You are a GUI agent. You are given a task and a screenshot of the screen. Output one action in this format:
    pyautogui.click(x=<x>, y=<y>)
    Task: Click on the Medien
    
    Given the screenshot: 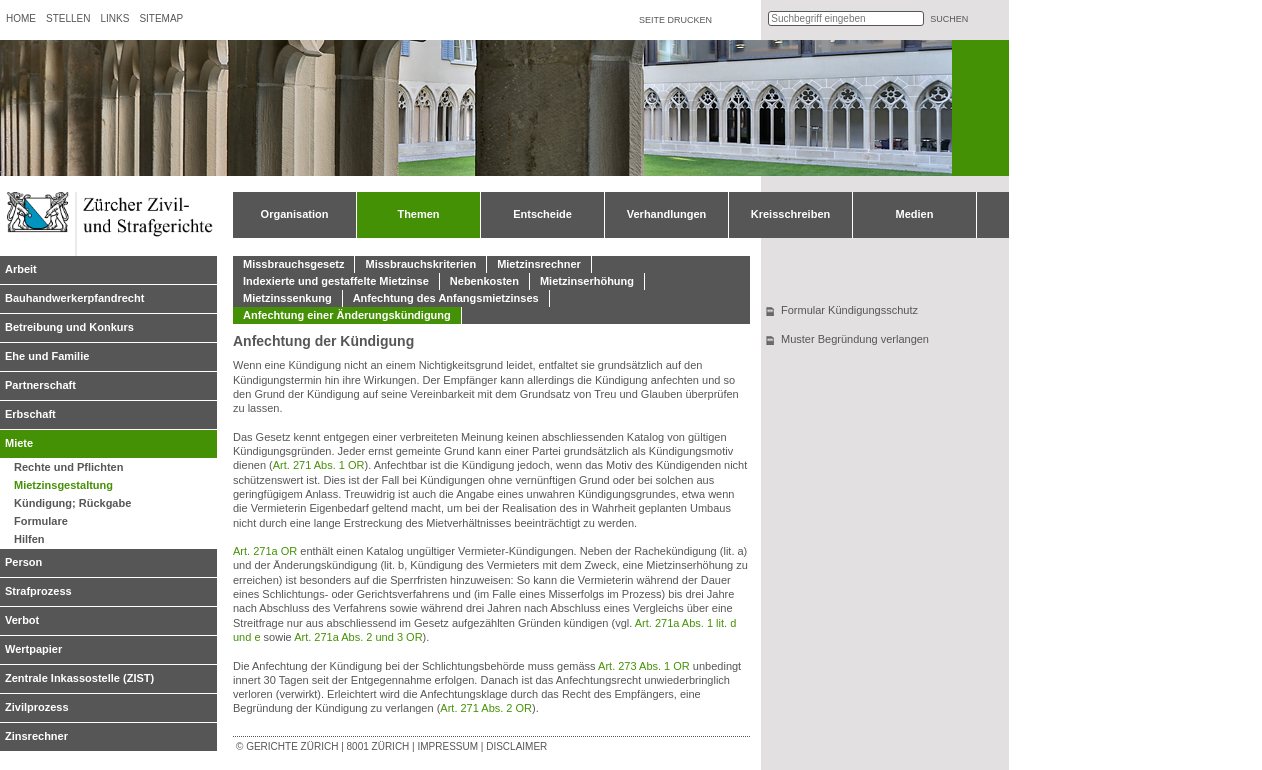 What is the action you would take?
    pyautogui.click(x=915, y=214)
    